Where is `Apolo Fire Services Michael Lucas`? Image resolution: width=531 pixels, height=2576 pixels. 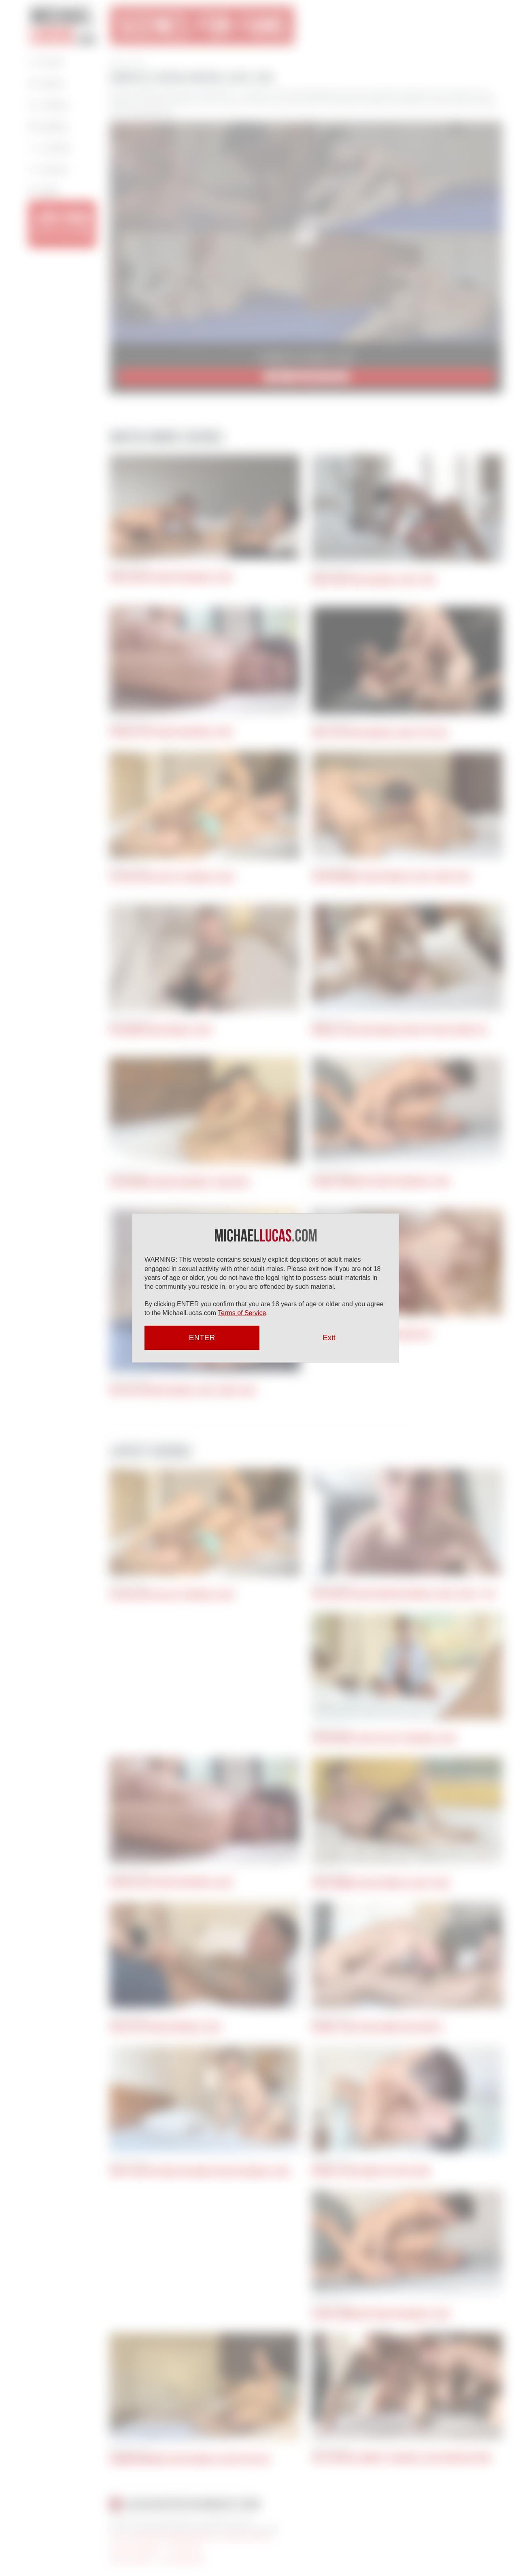 Apolo Fire Services Michael Lucas is located at coordinates (165, 2027).